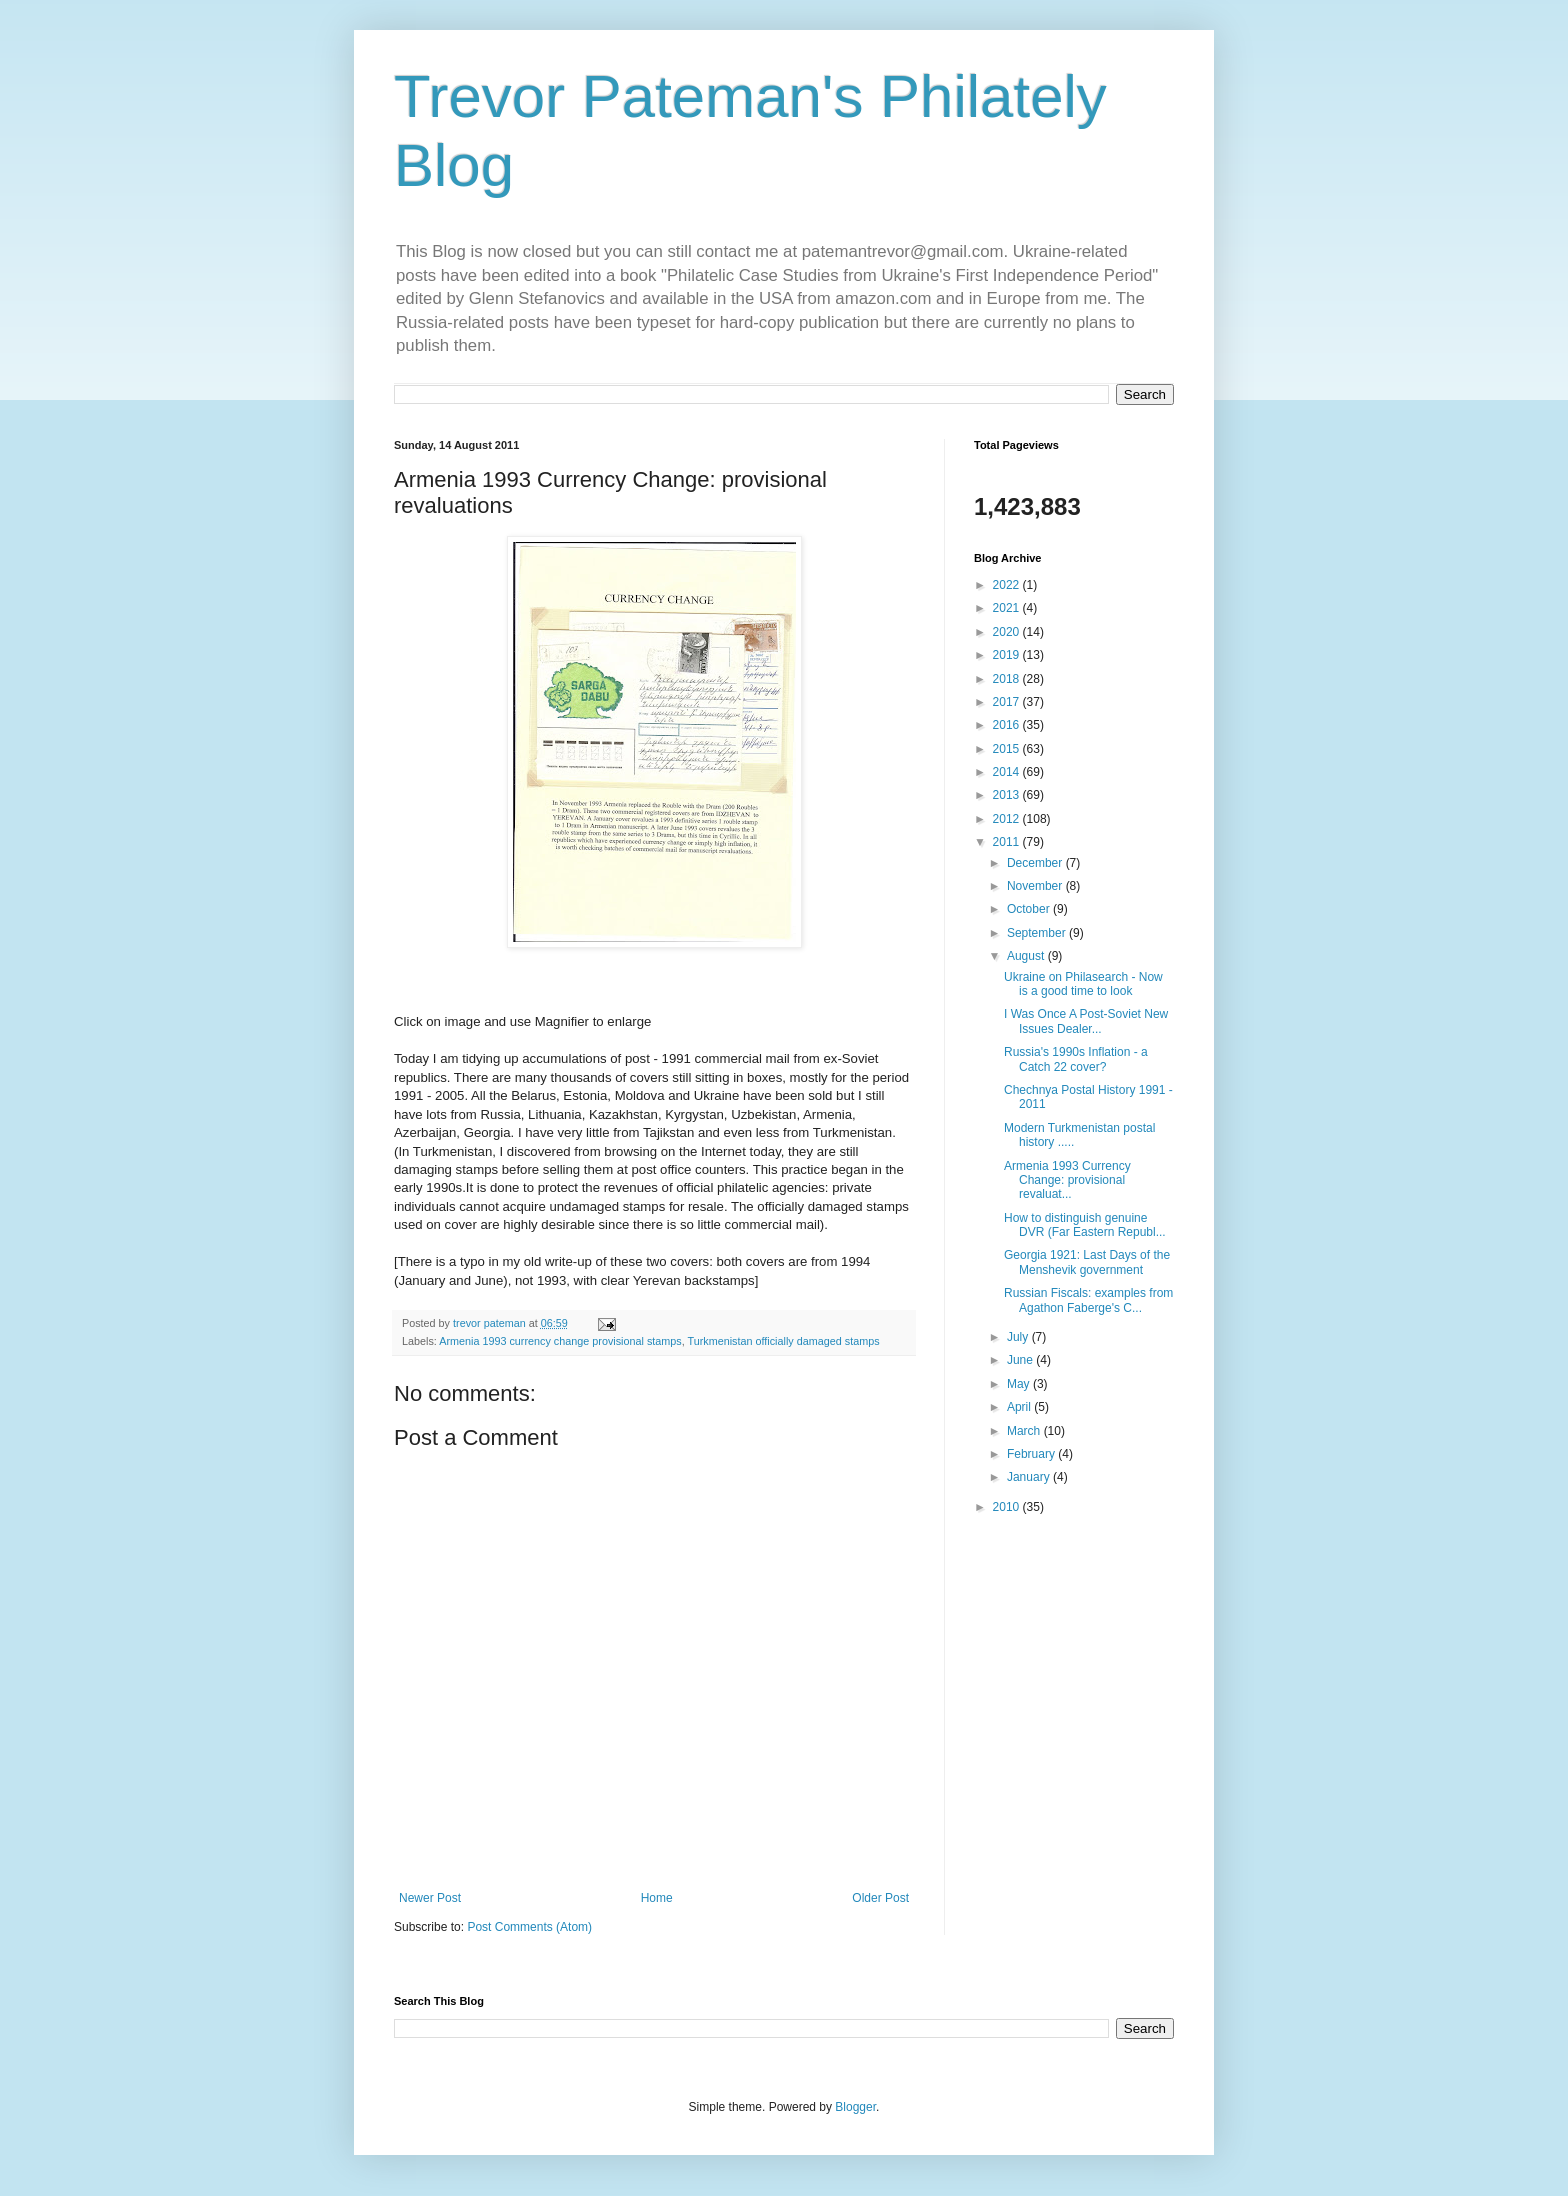  What do you see at coordinates (560, 1341) in the screenshot?
I see `Armenia 1993 currency change provisional stamps` at bounding box center [560, 1341].